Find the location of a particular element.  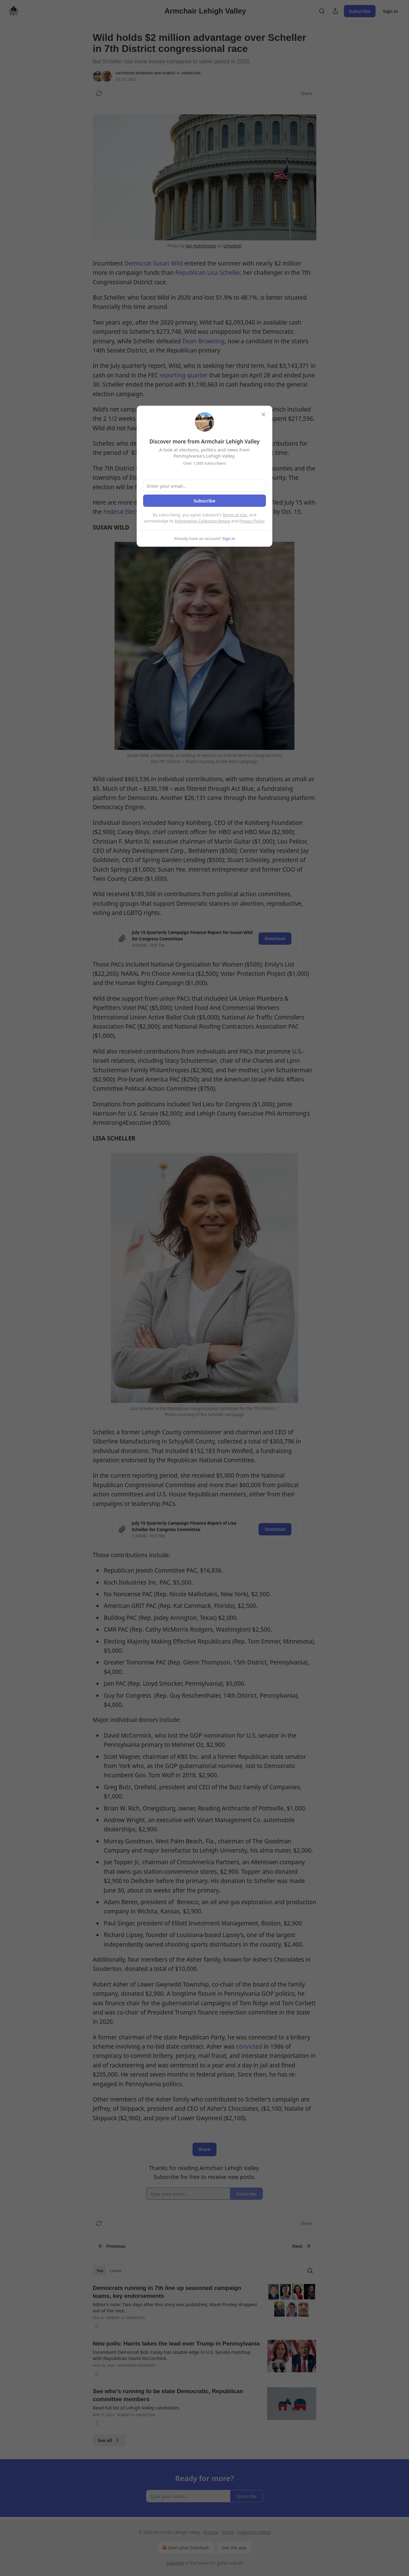

Previous is located at coordinates (112, 2246).